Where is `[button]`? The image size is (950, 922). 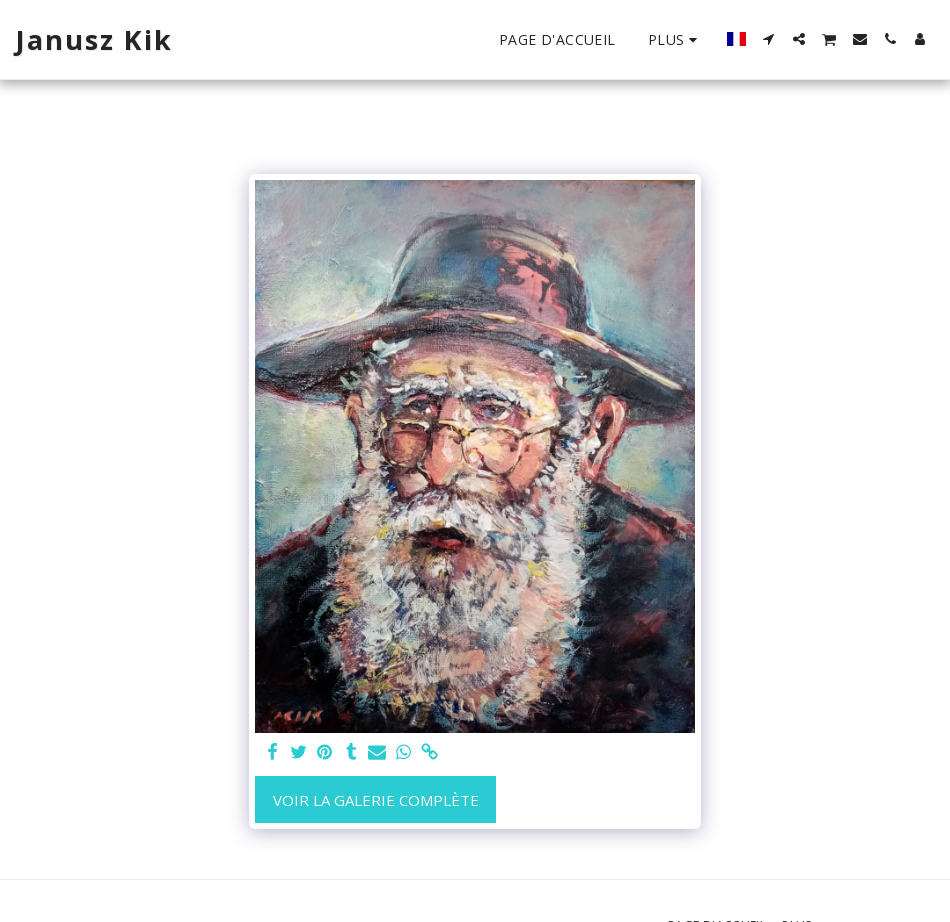 [button] is located at coordinates (769, 39).